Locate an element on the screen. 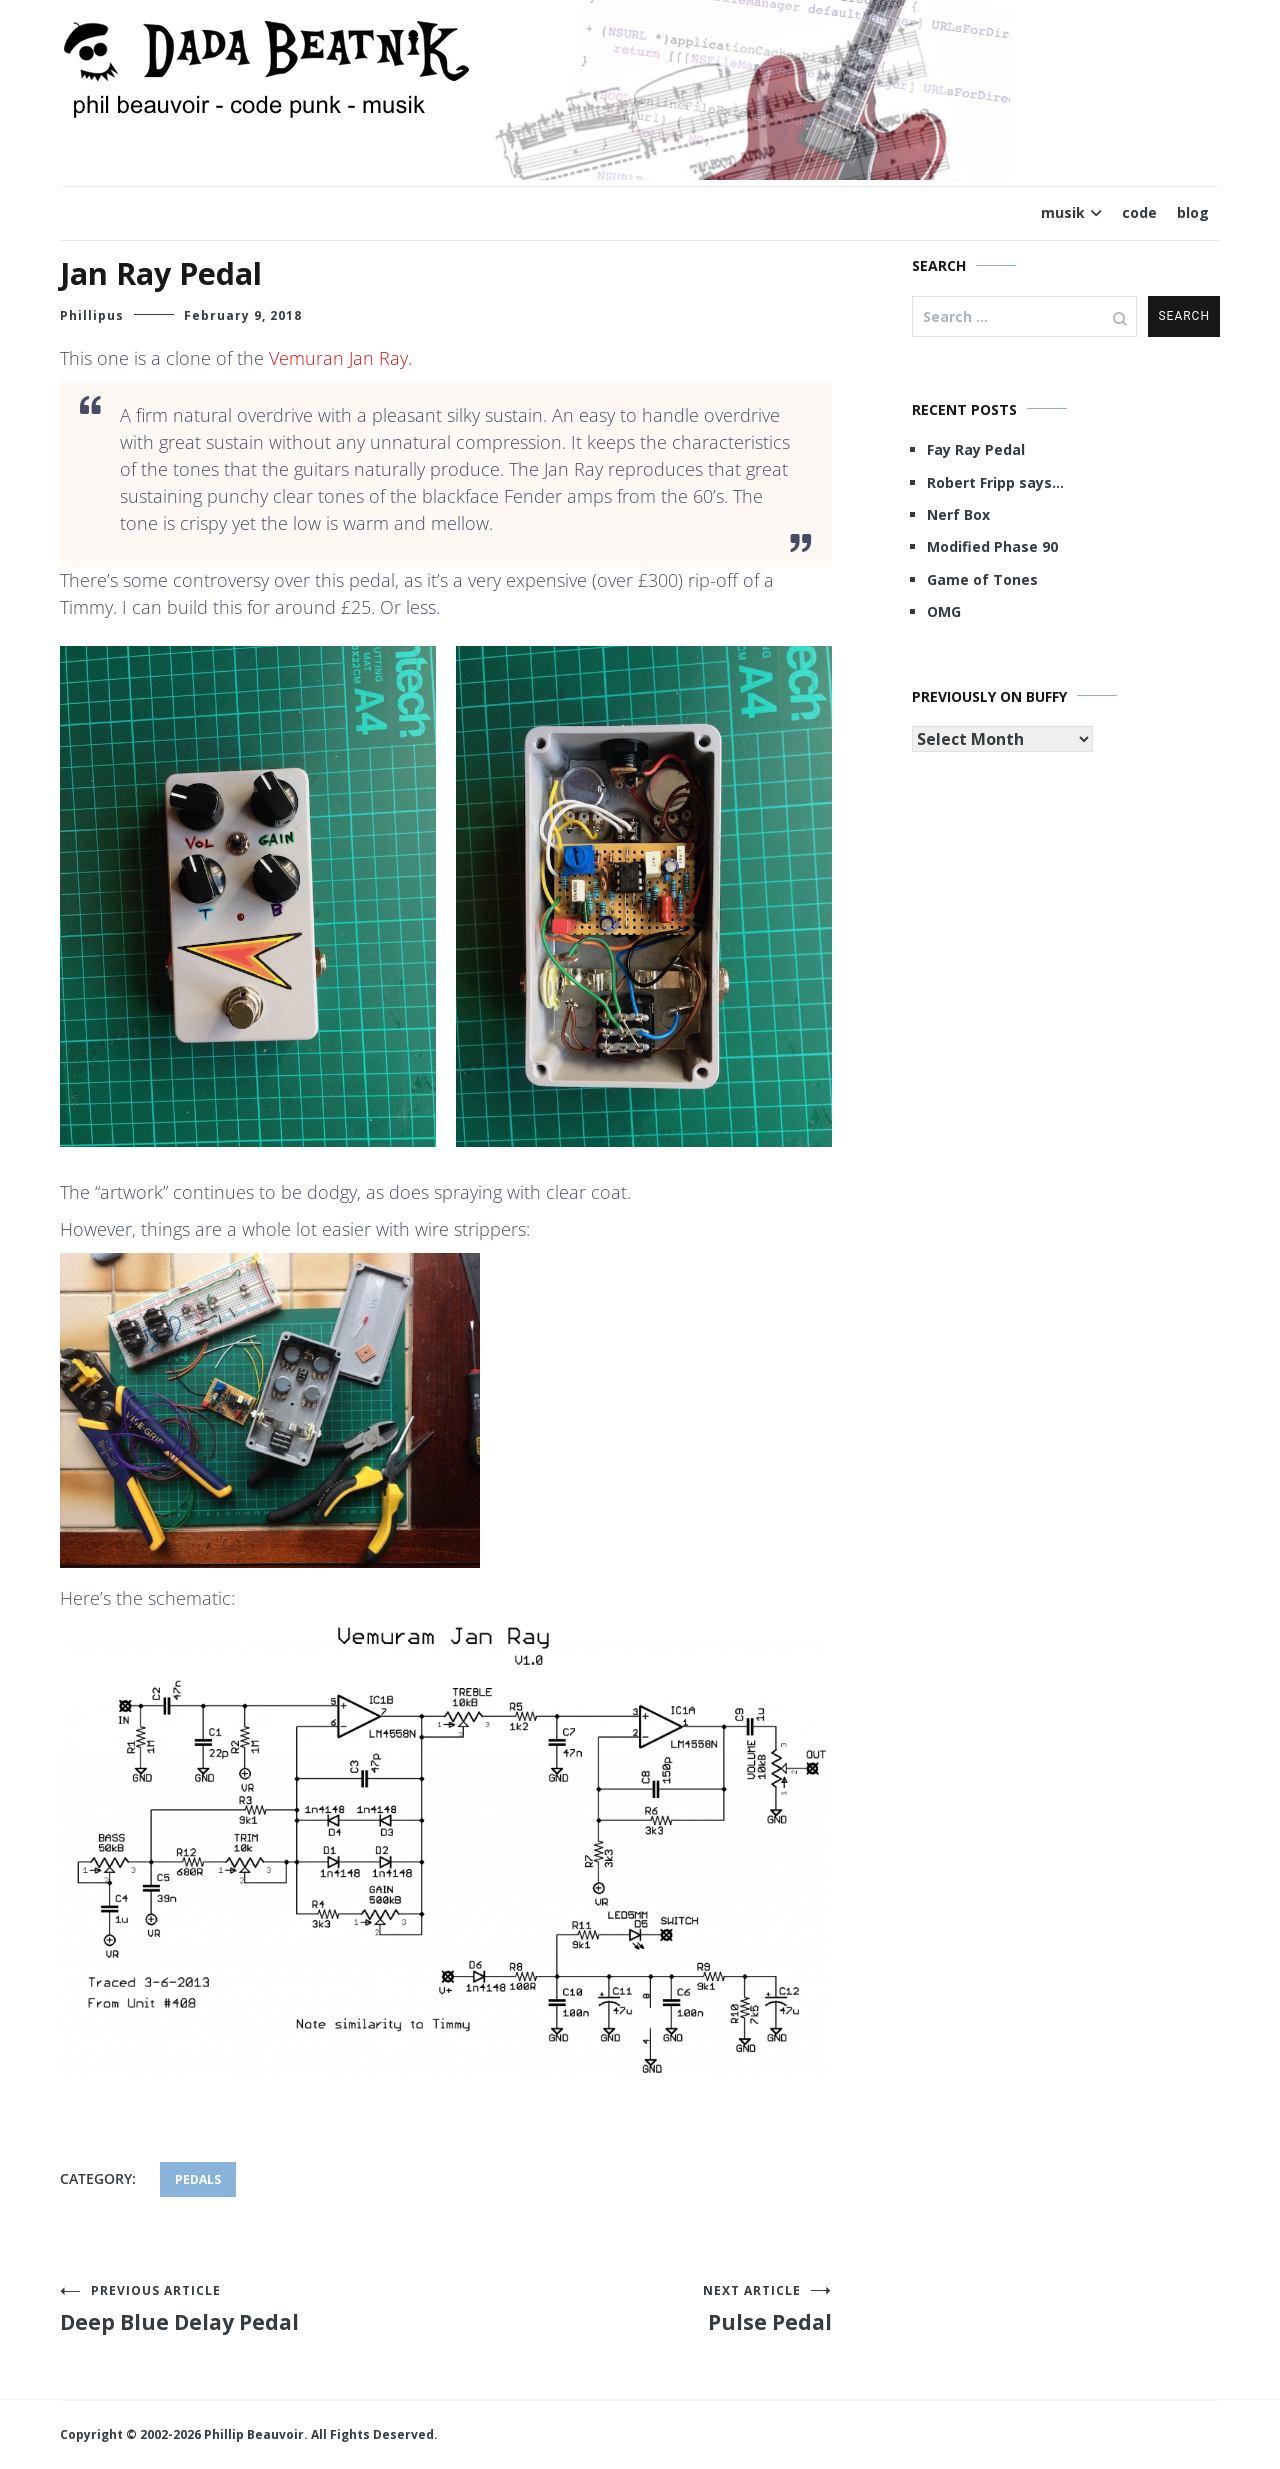 The image size is (1280, 2469). Nerf Box is located at coordinates (958, 514).